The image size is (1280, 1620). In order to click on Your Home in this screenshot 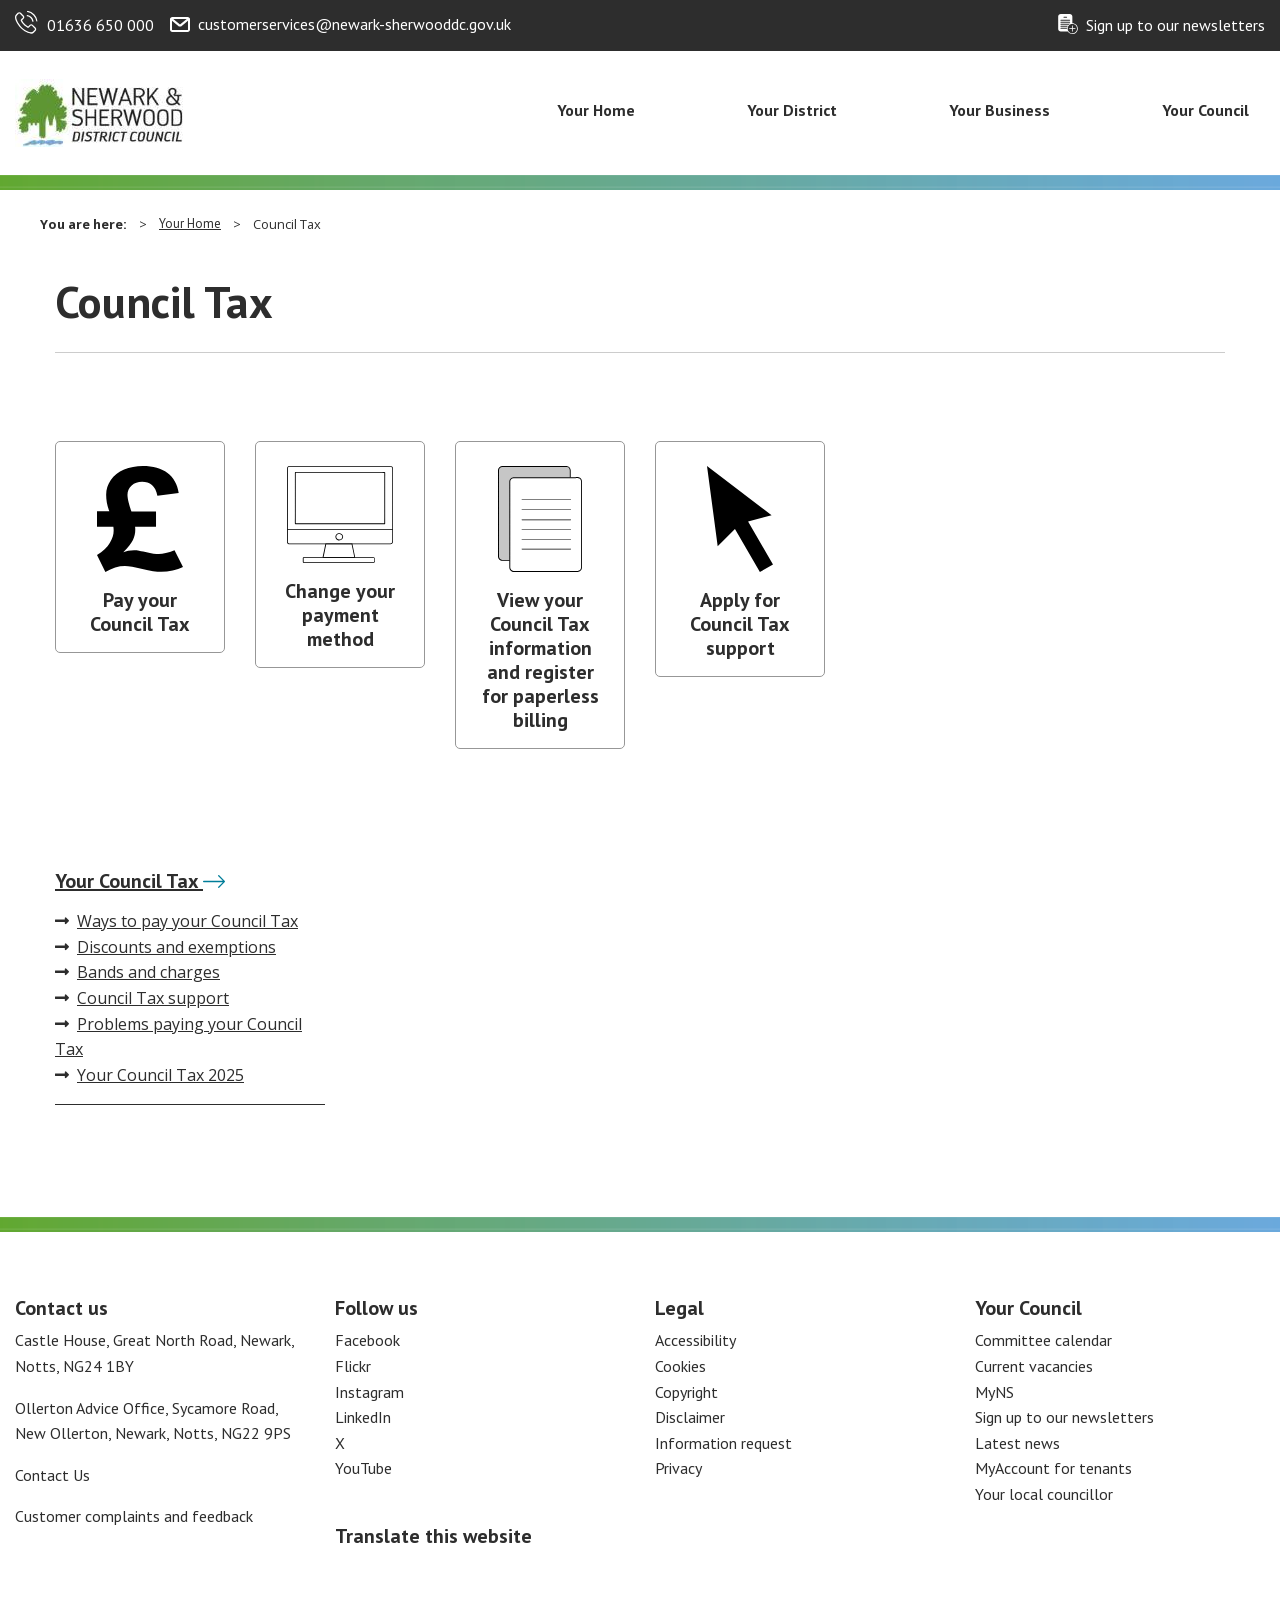, I will do `click(596, 110)`.